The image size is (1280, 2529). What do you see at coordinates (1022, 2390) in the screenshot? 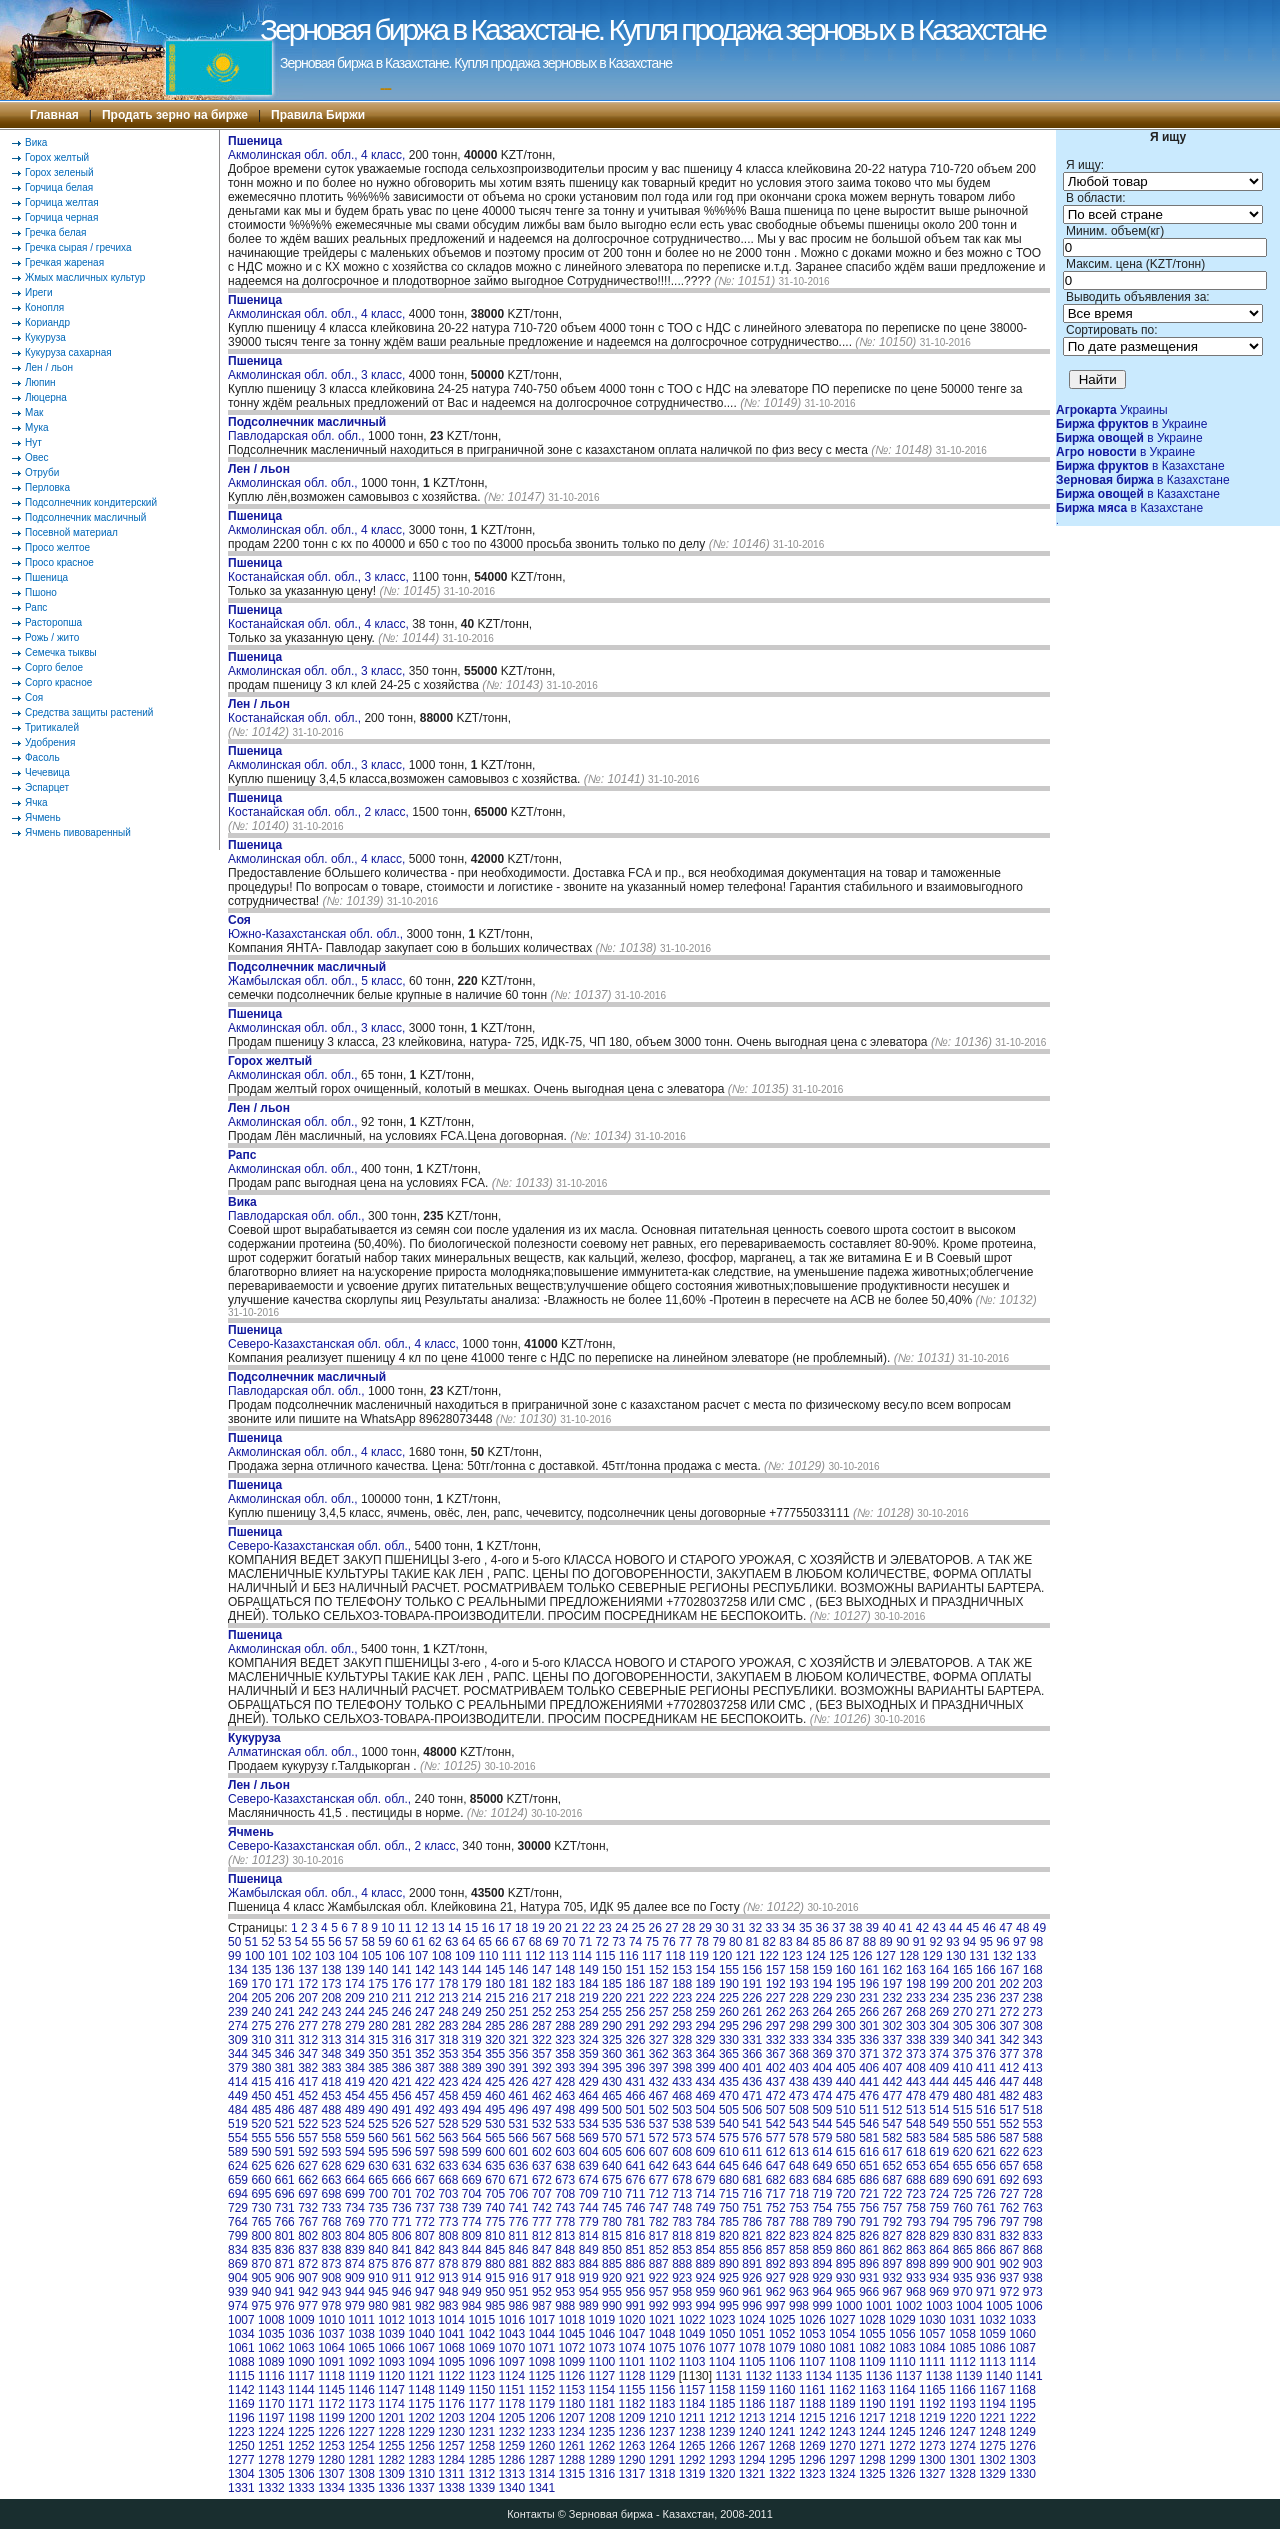
I see `1168` at bounding box center [1022, 2390].